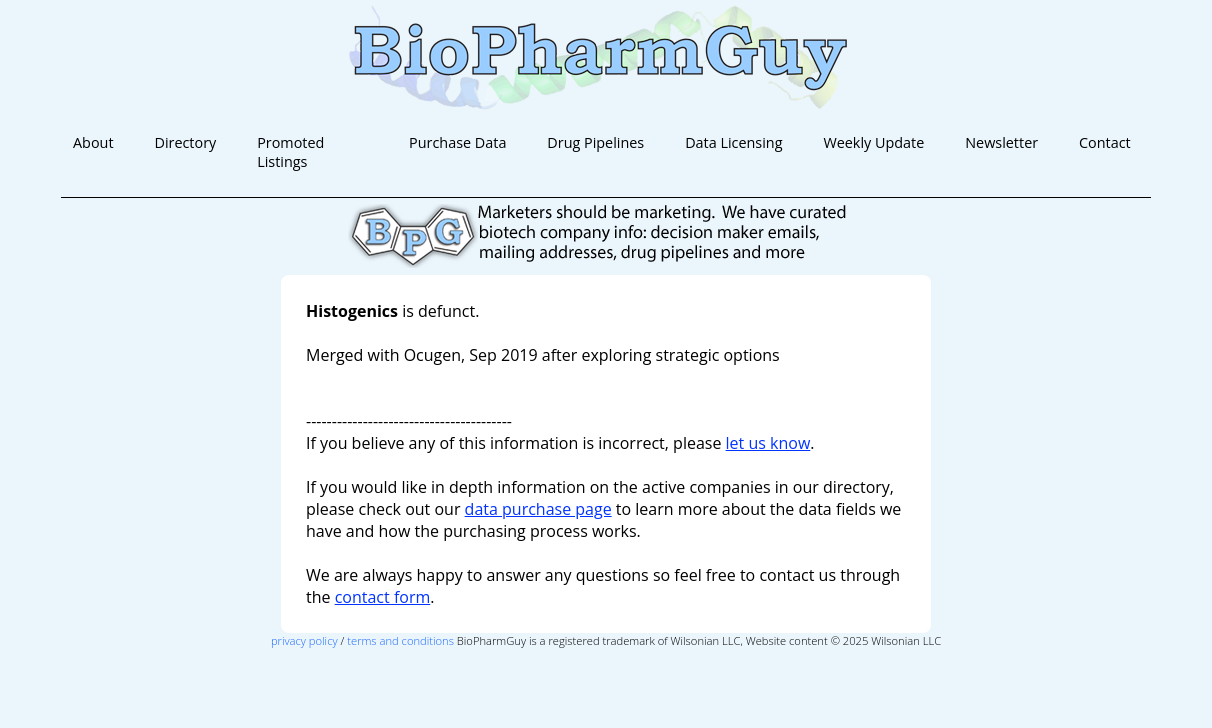 This screenshot has width=1212, height=728. Describe the element at coordinates (304, 640) in the screenshot. I see `privacy policy` at that location.